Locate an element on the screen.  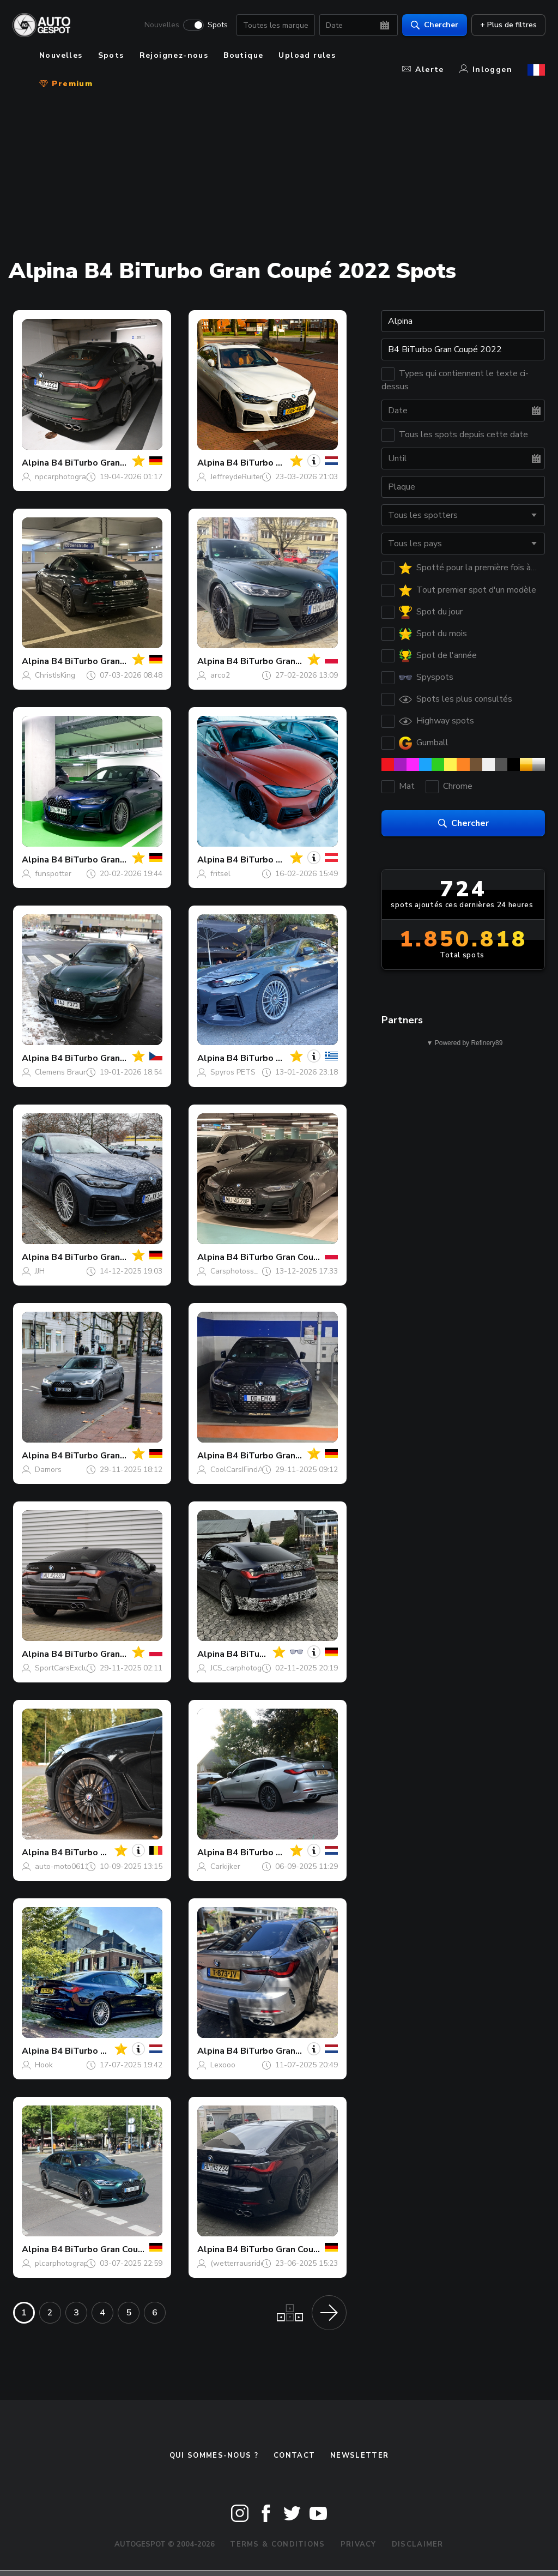
Clemens Braun is located at coordinates (61, 1072).